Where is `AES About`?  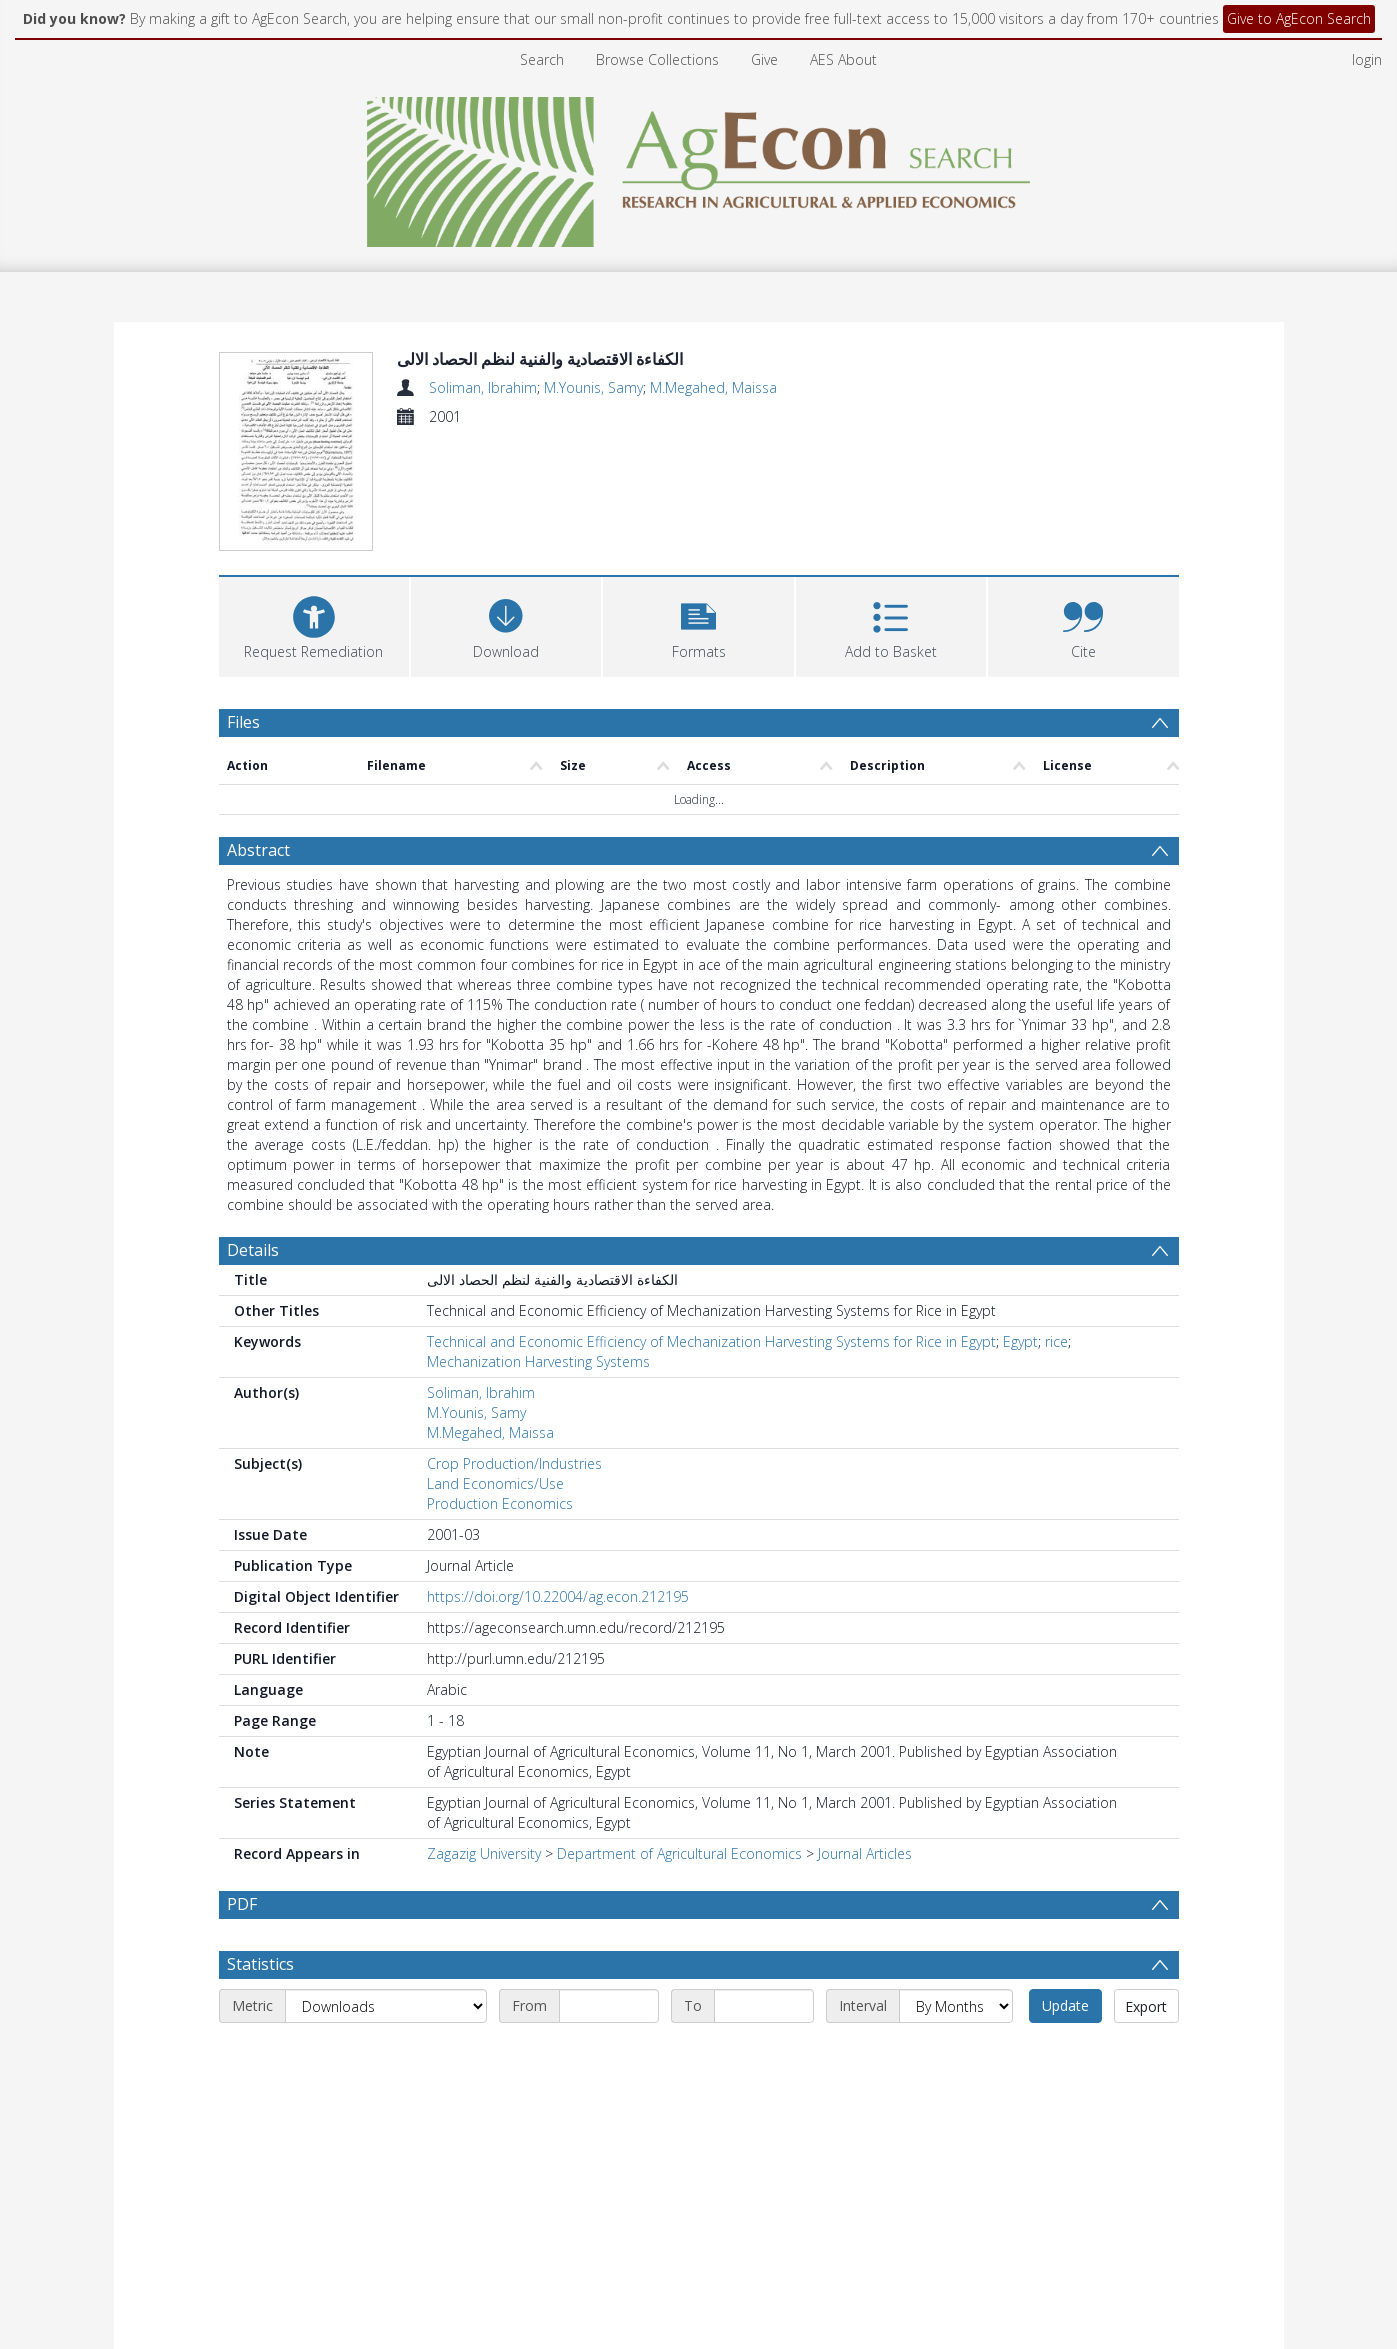
AES About is located at coordinates (843, 59).